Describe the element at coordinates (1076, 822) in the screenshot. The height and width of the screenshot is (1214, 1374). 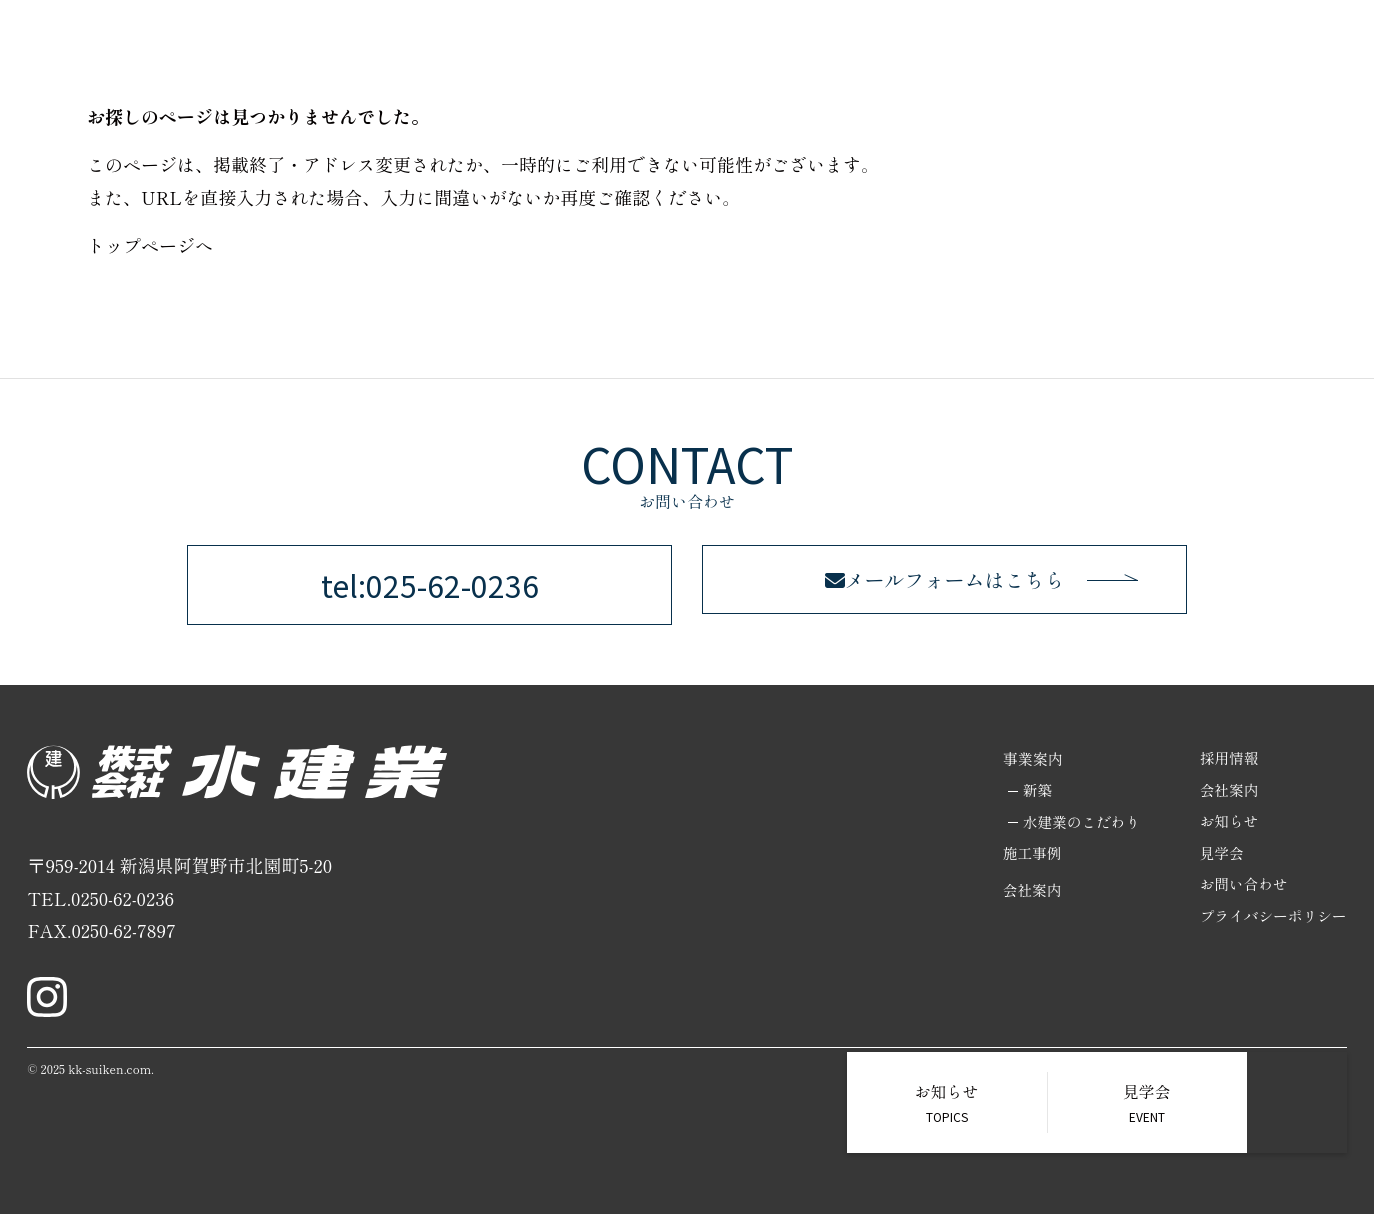
I see `水建業のこだわり` at that location.